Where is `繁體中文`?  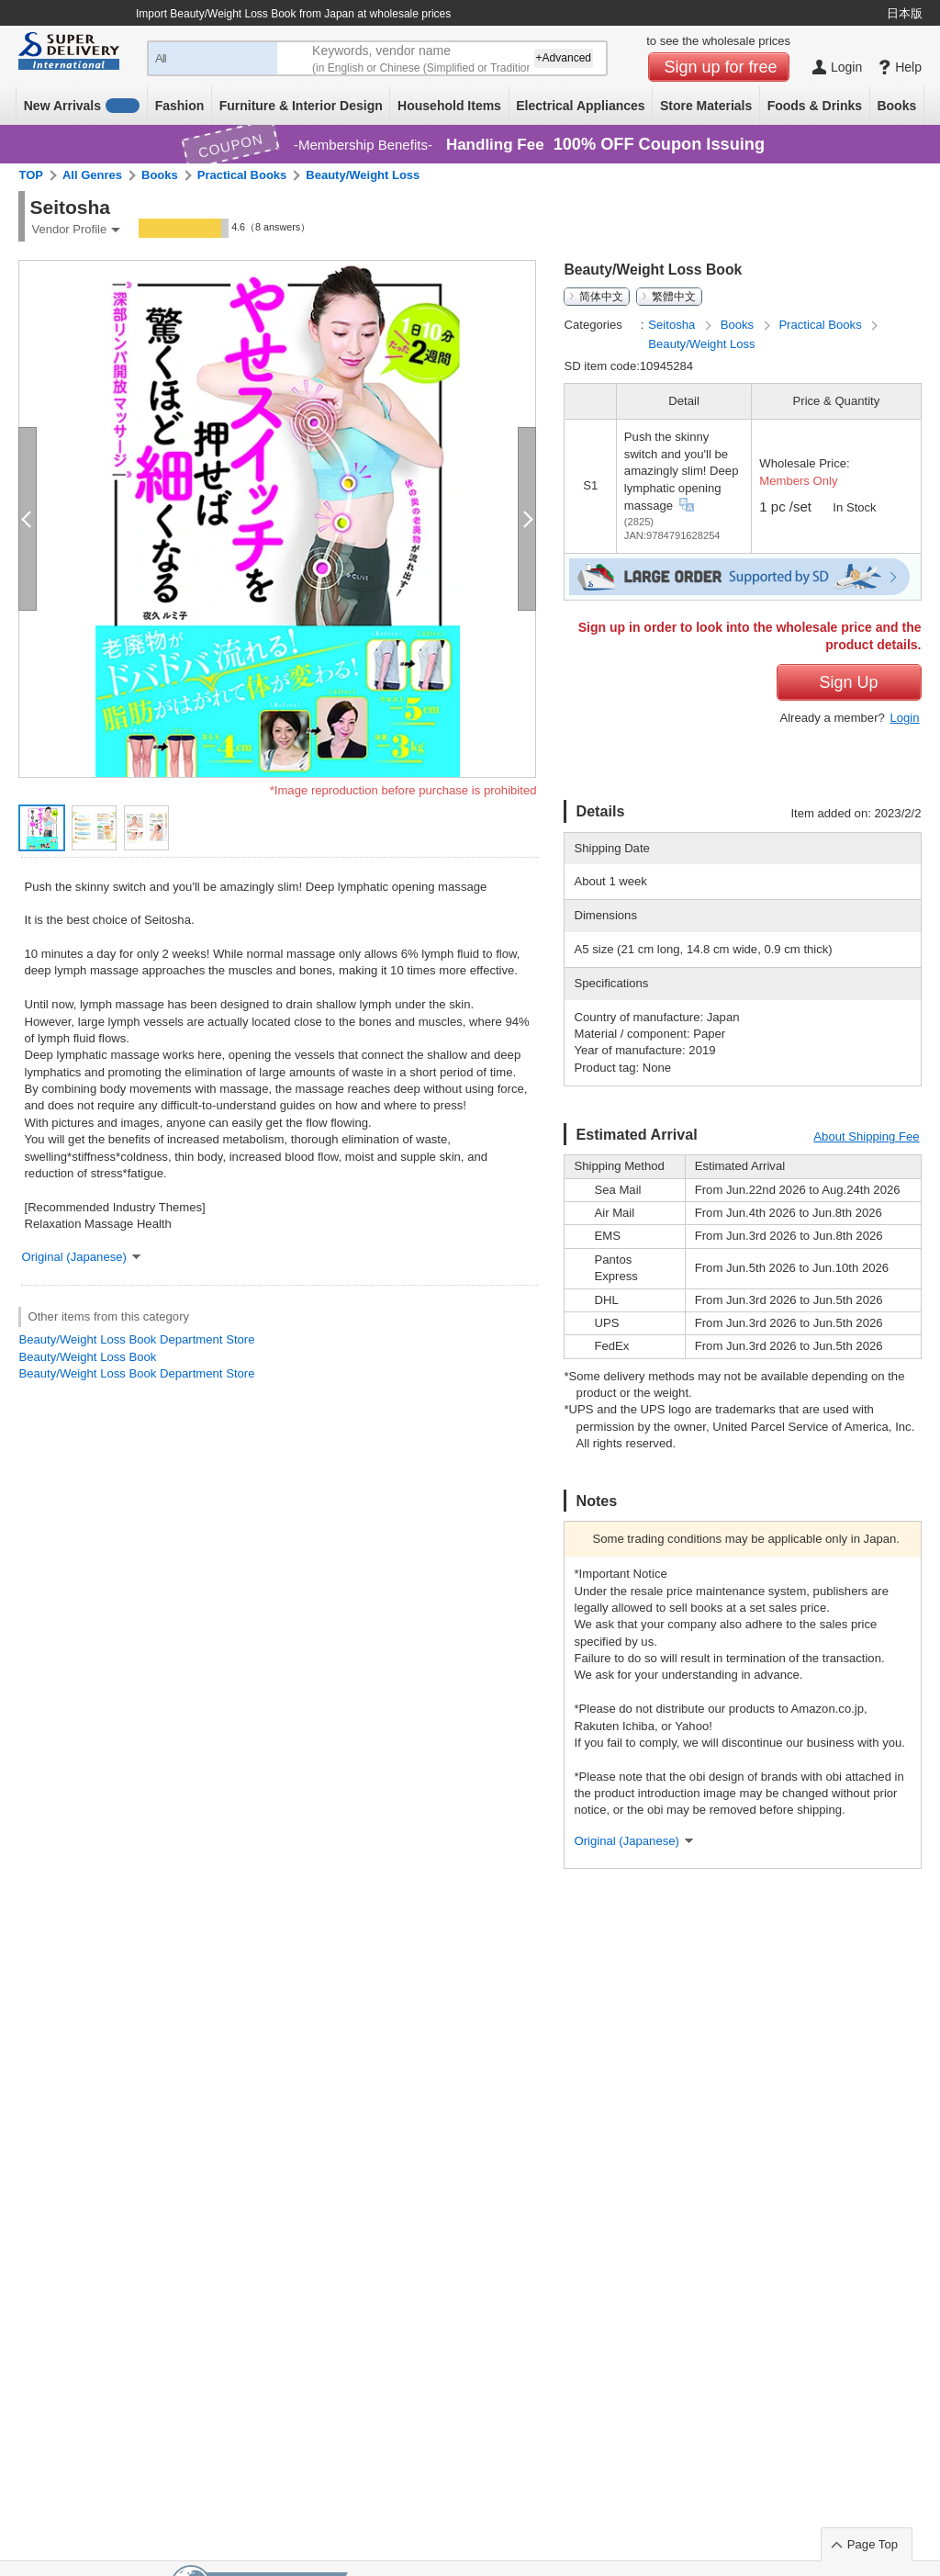 繁體中文 is located at coordinates (674, 296).